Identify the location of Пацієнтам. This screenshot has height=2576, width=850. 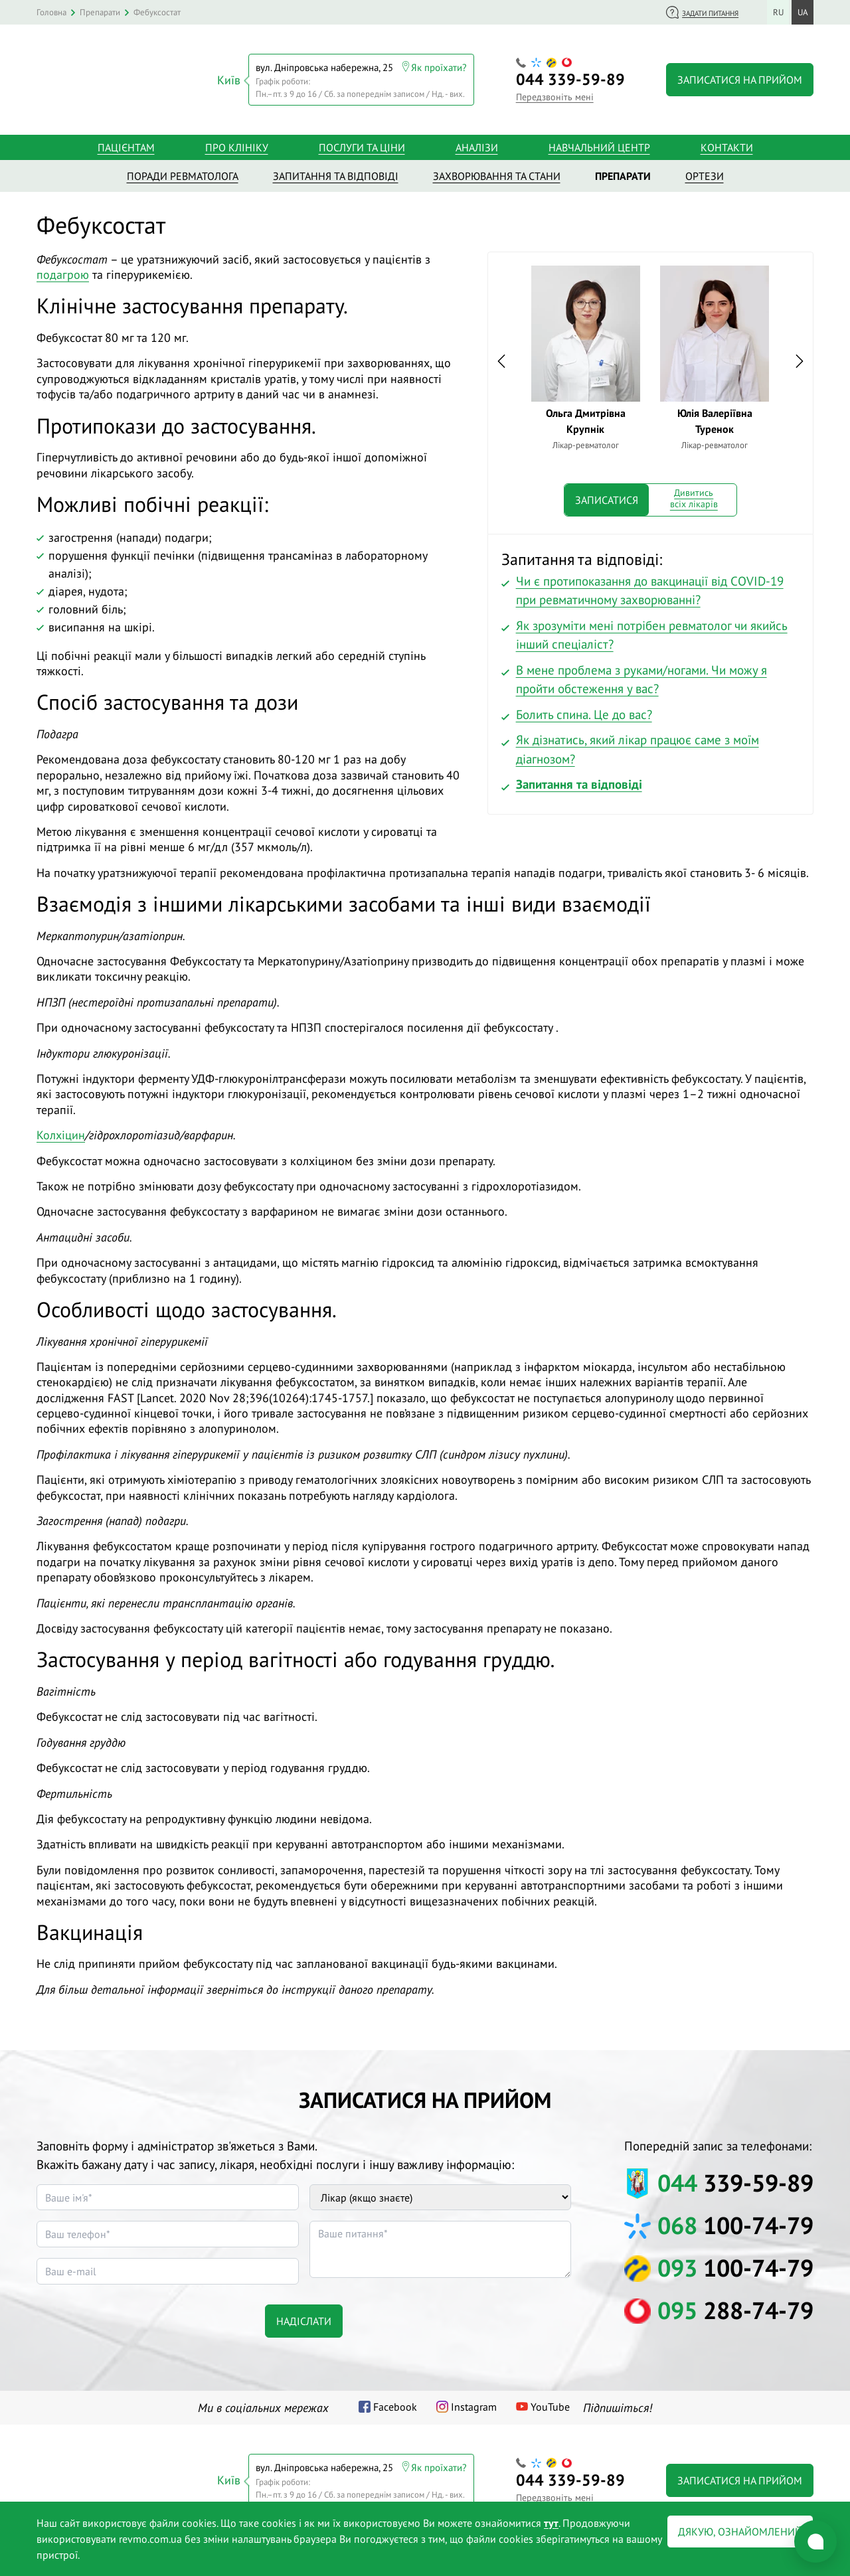
(126, 143).